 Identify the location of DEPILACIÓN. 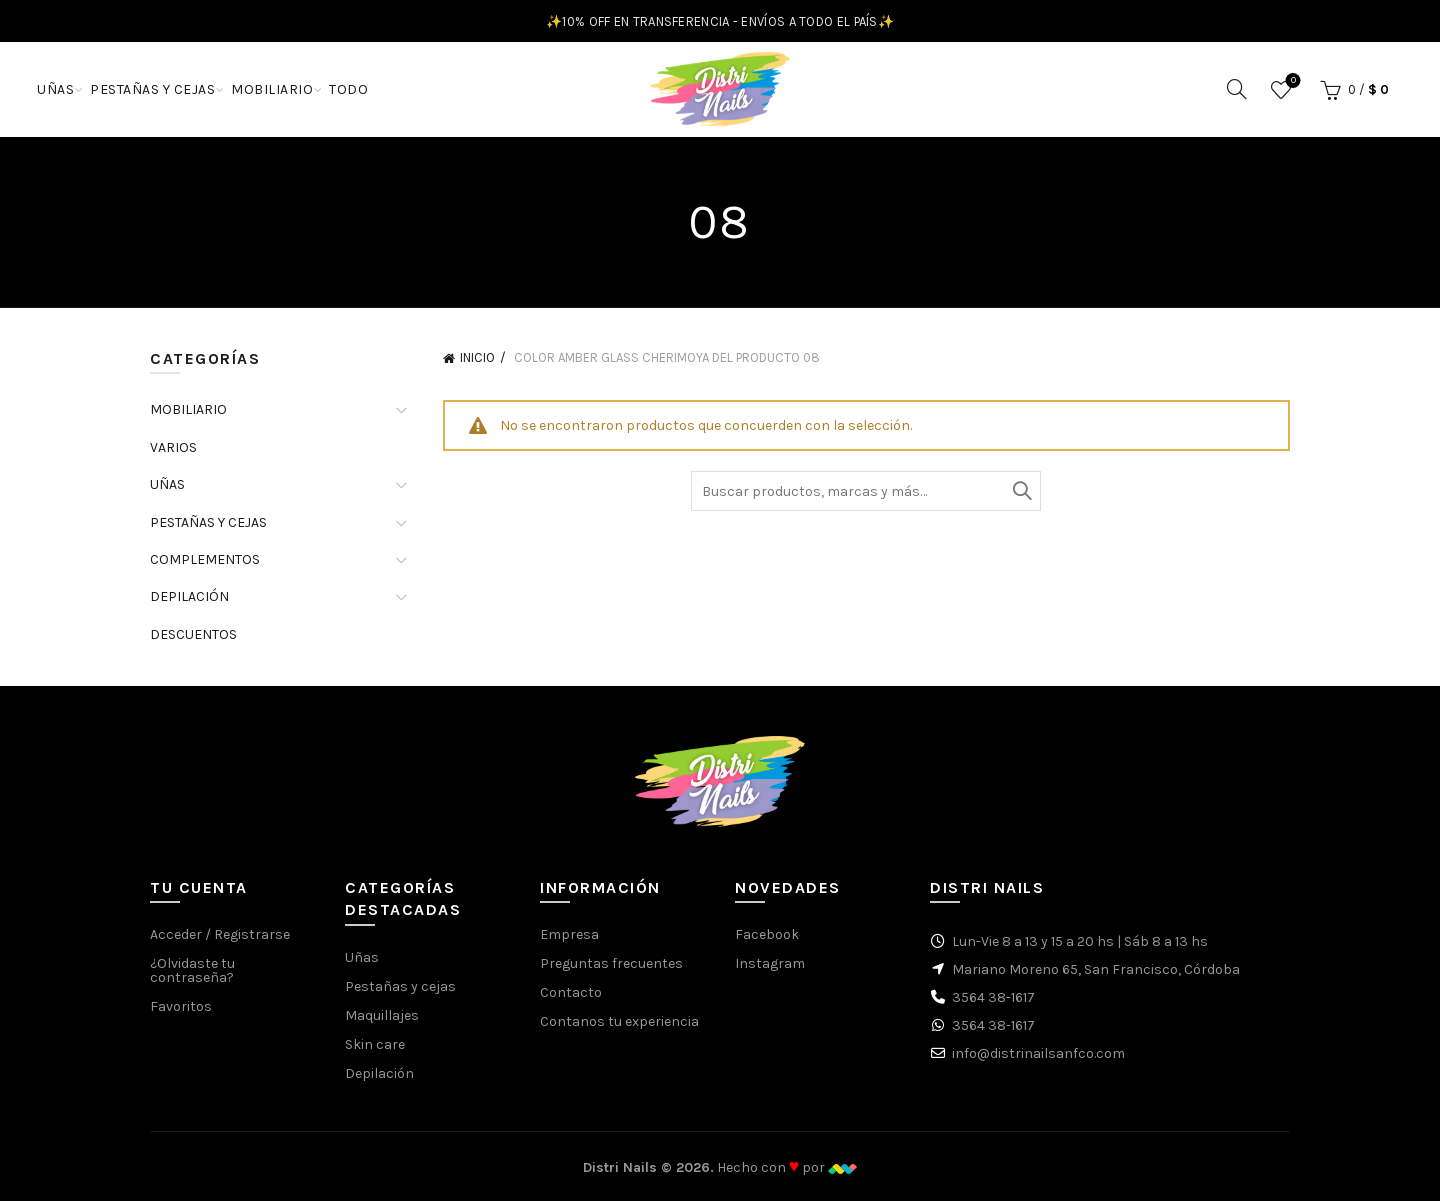
(189, 596).